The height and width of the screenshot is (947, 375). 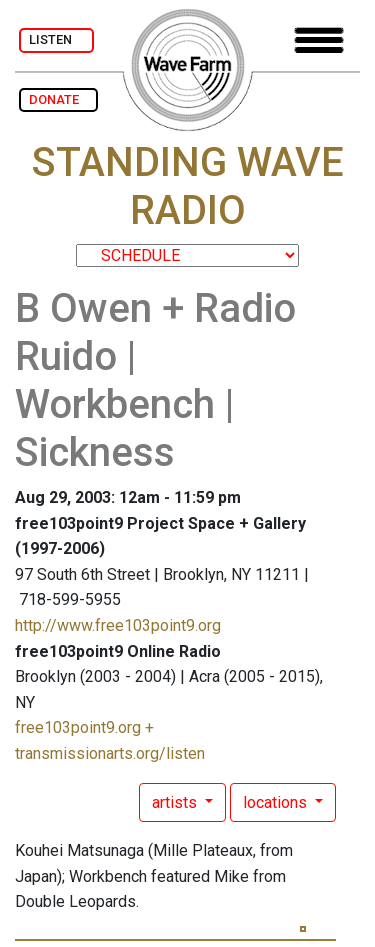 I want to click on http://www.free103point9.org, so click(x=118, y=625).